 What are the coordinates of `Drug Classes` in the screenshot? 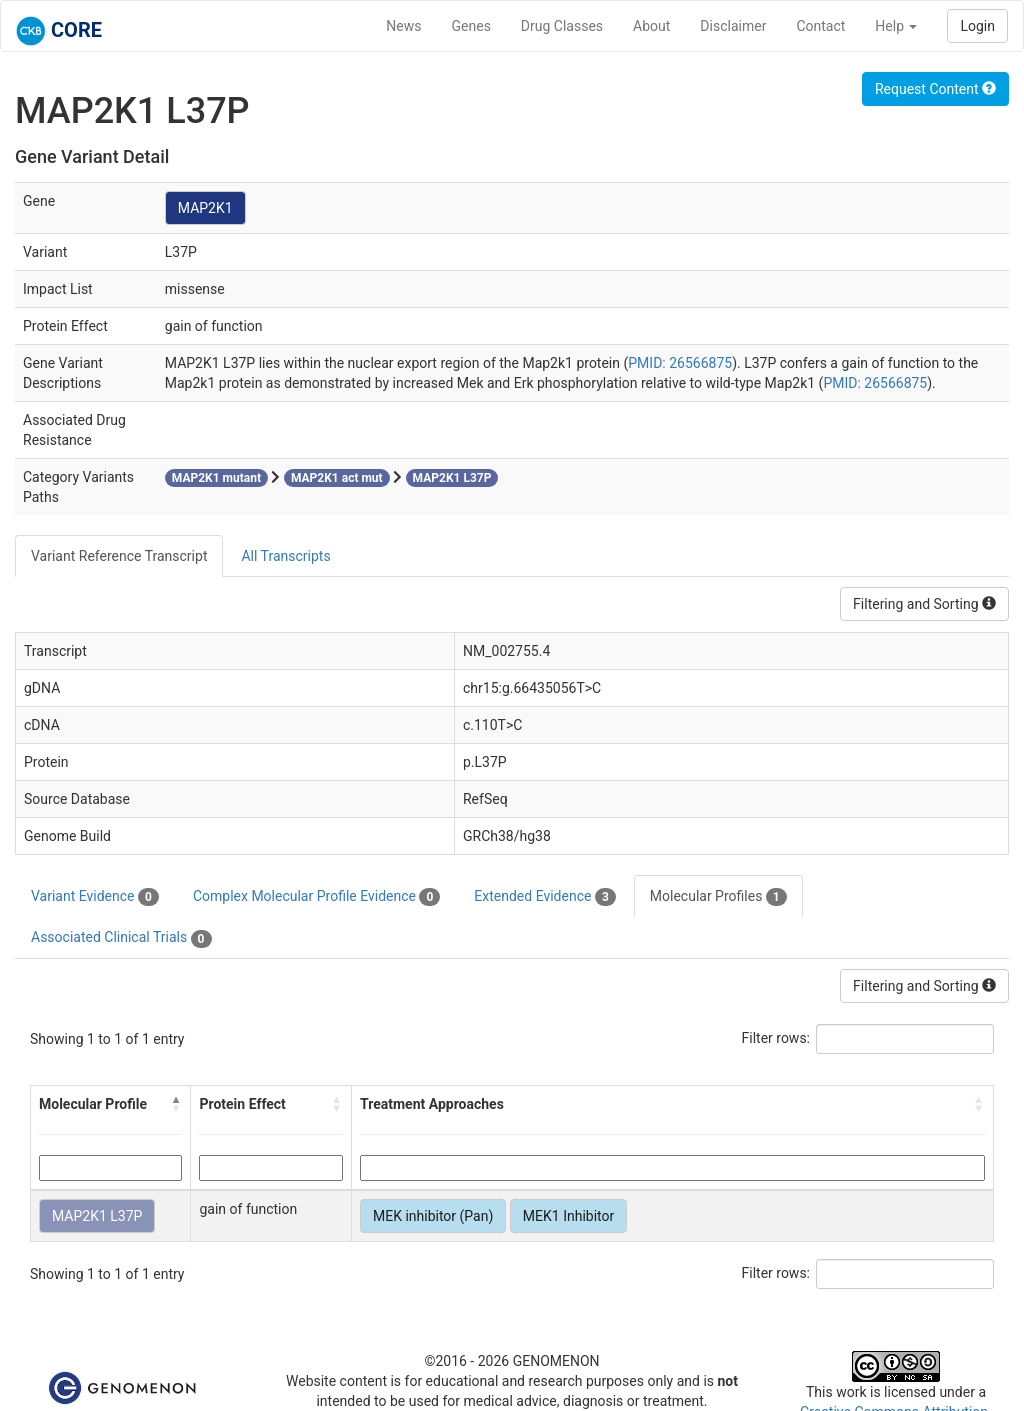 It's located at (562, 26).